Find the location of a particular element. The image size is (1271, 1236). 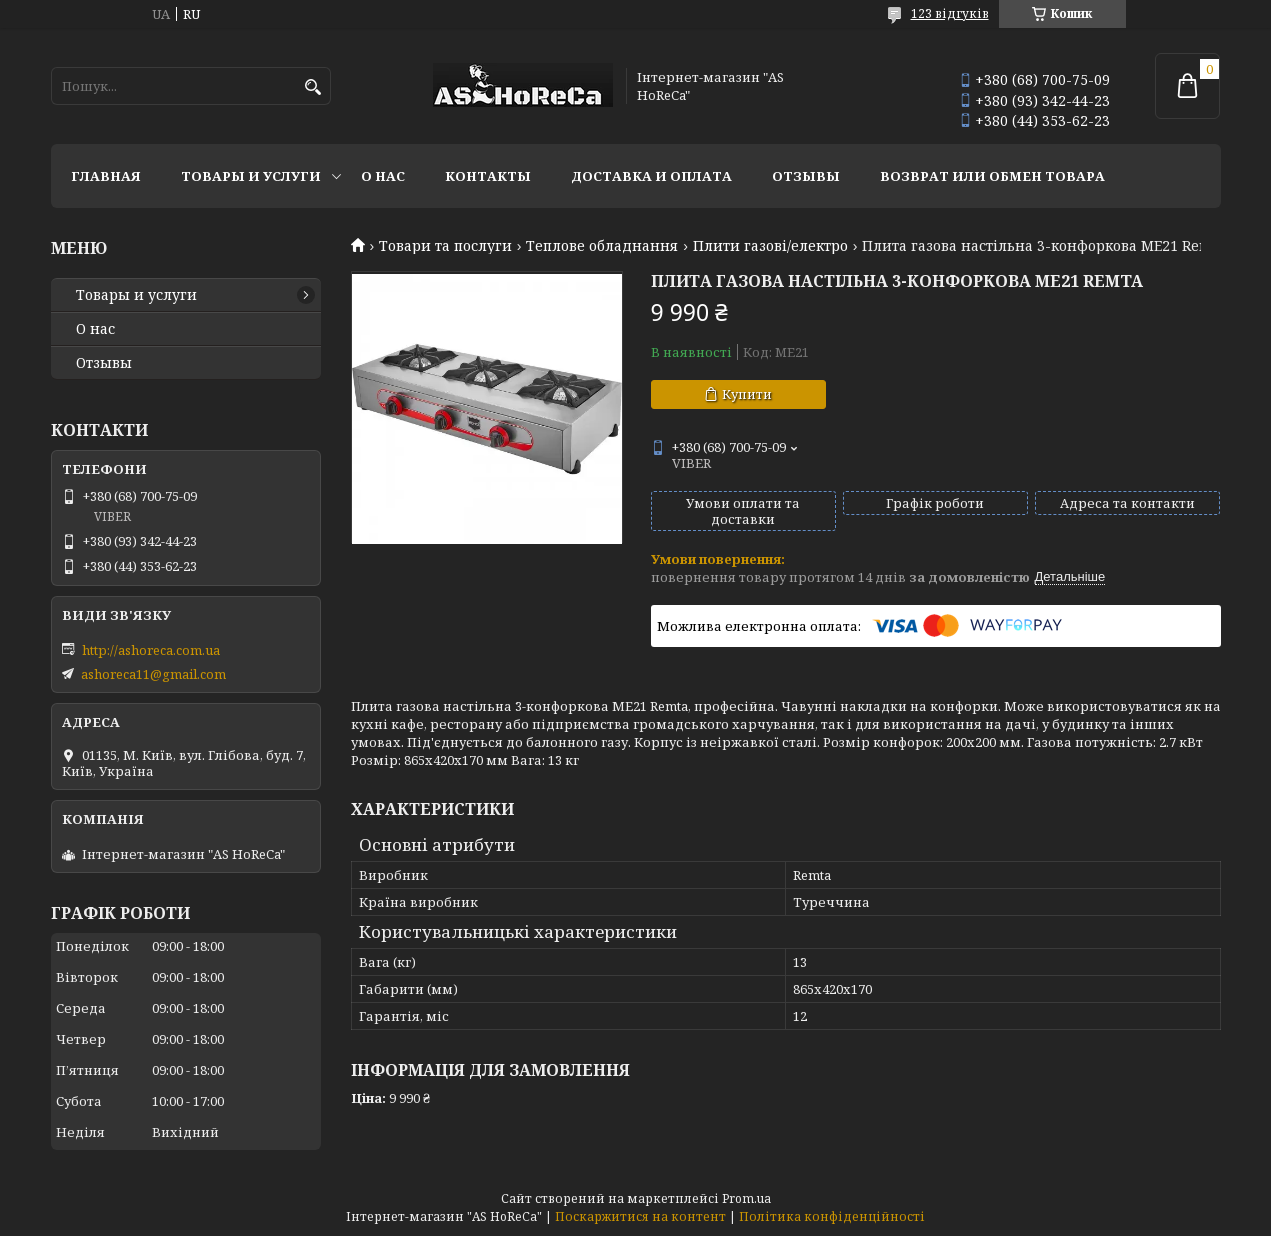

Возврат или обмен товара is located at coordinates (992, 176).